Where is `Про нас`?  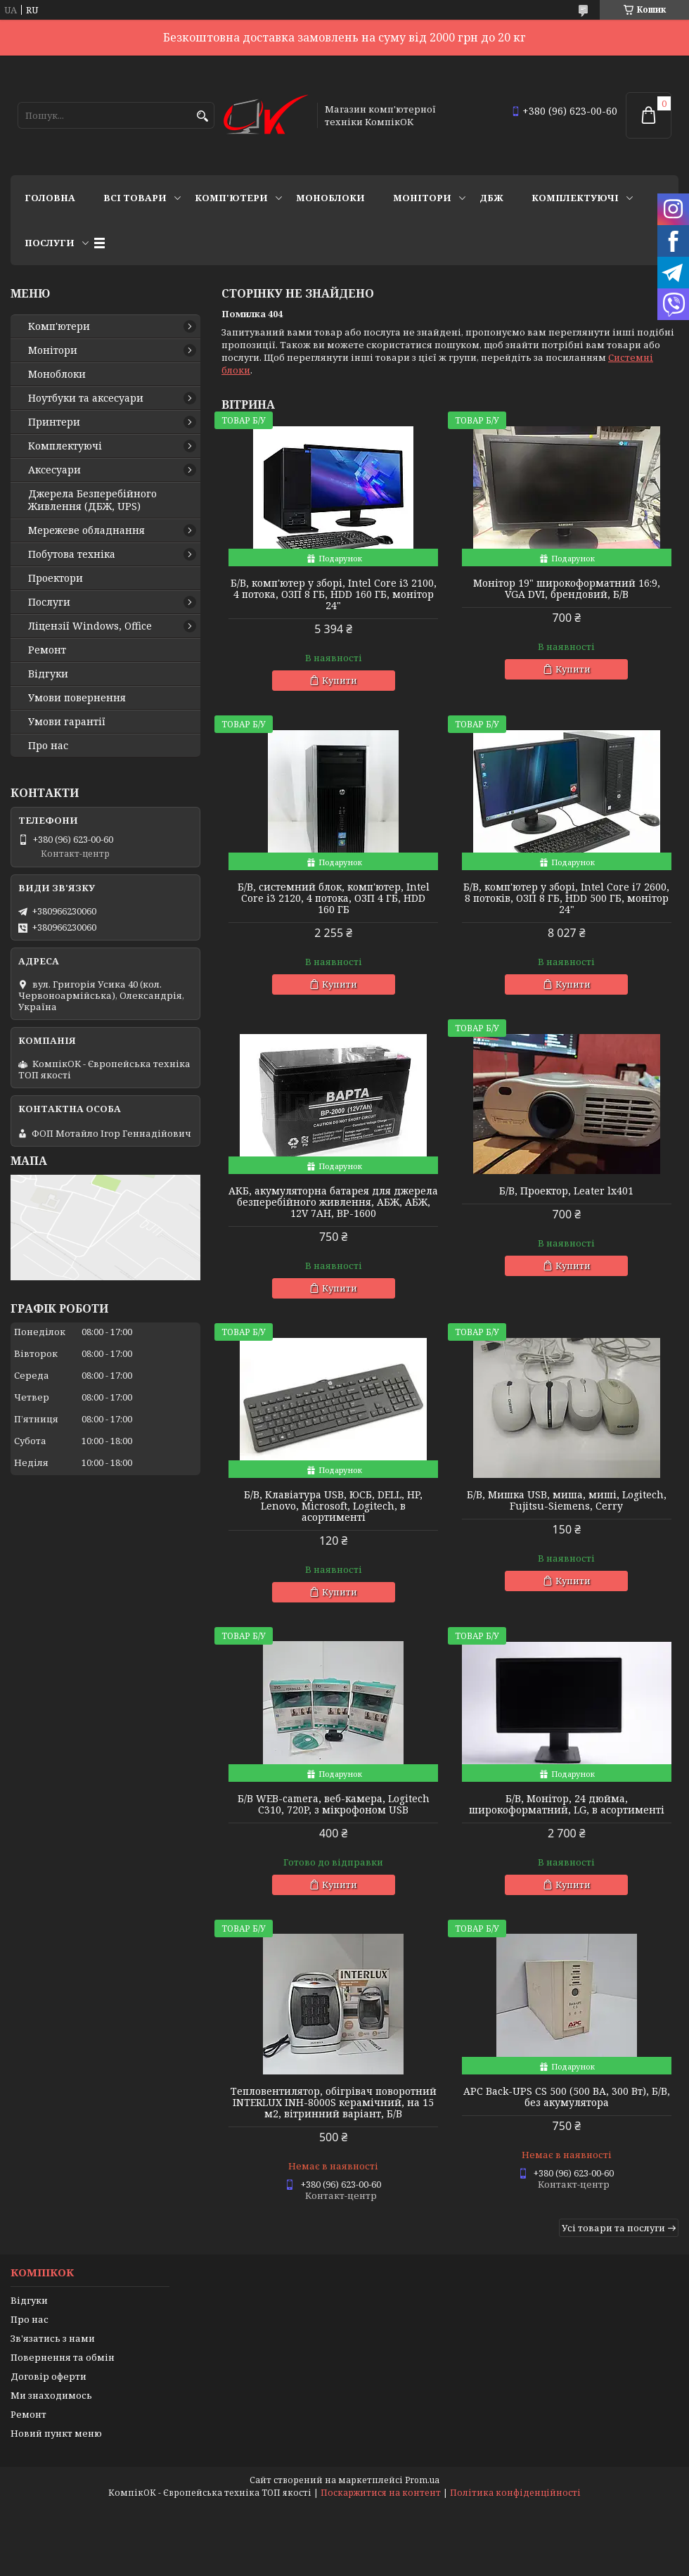 Про нас is located at coordinates (48, 745).